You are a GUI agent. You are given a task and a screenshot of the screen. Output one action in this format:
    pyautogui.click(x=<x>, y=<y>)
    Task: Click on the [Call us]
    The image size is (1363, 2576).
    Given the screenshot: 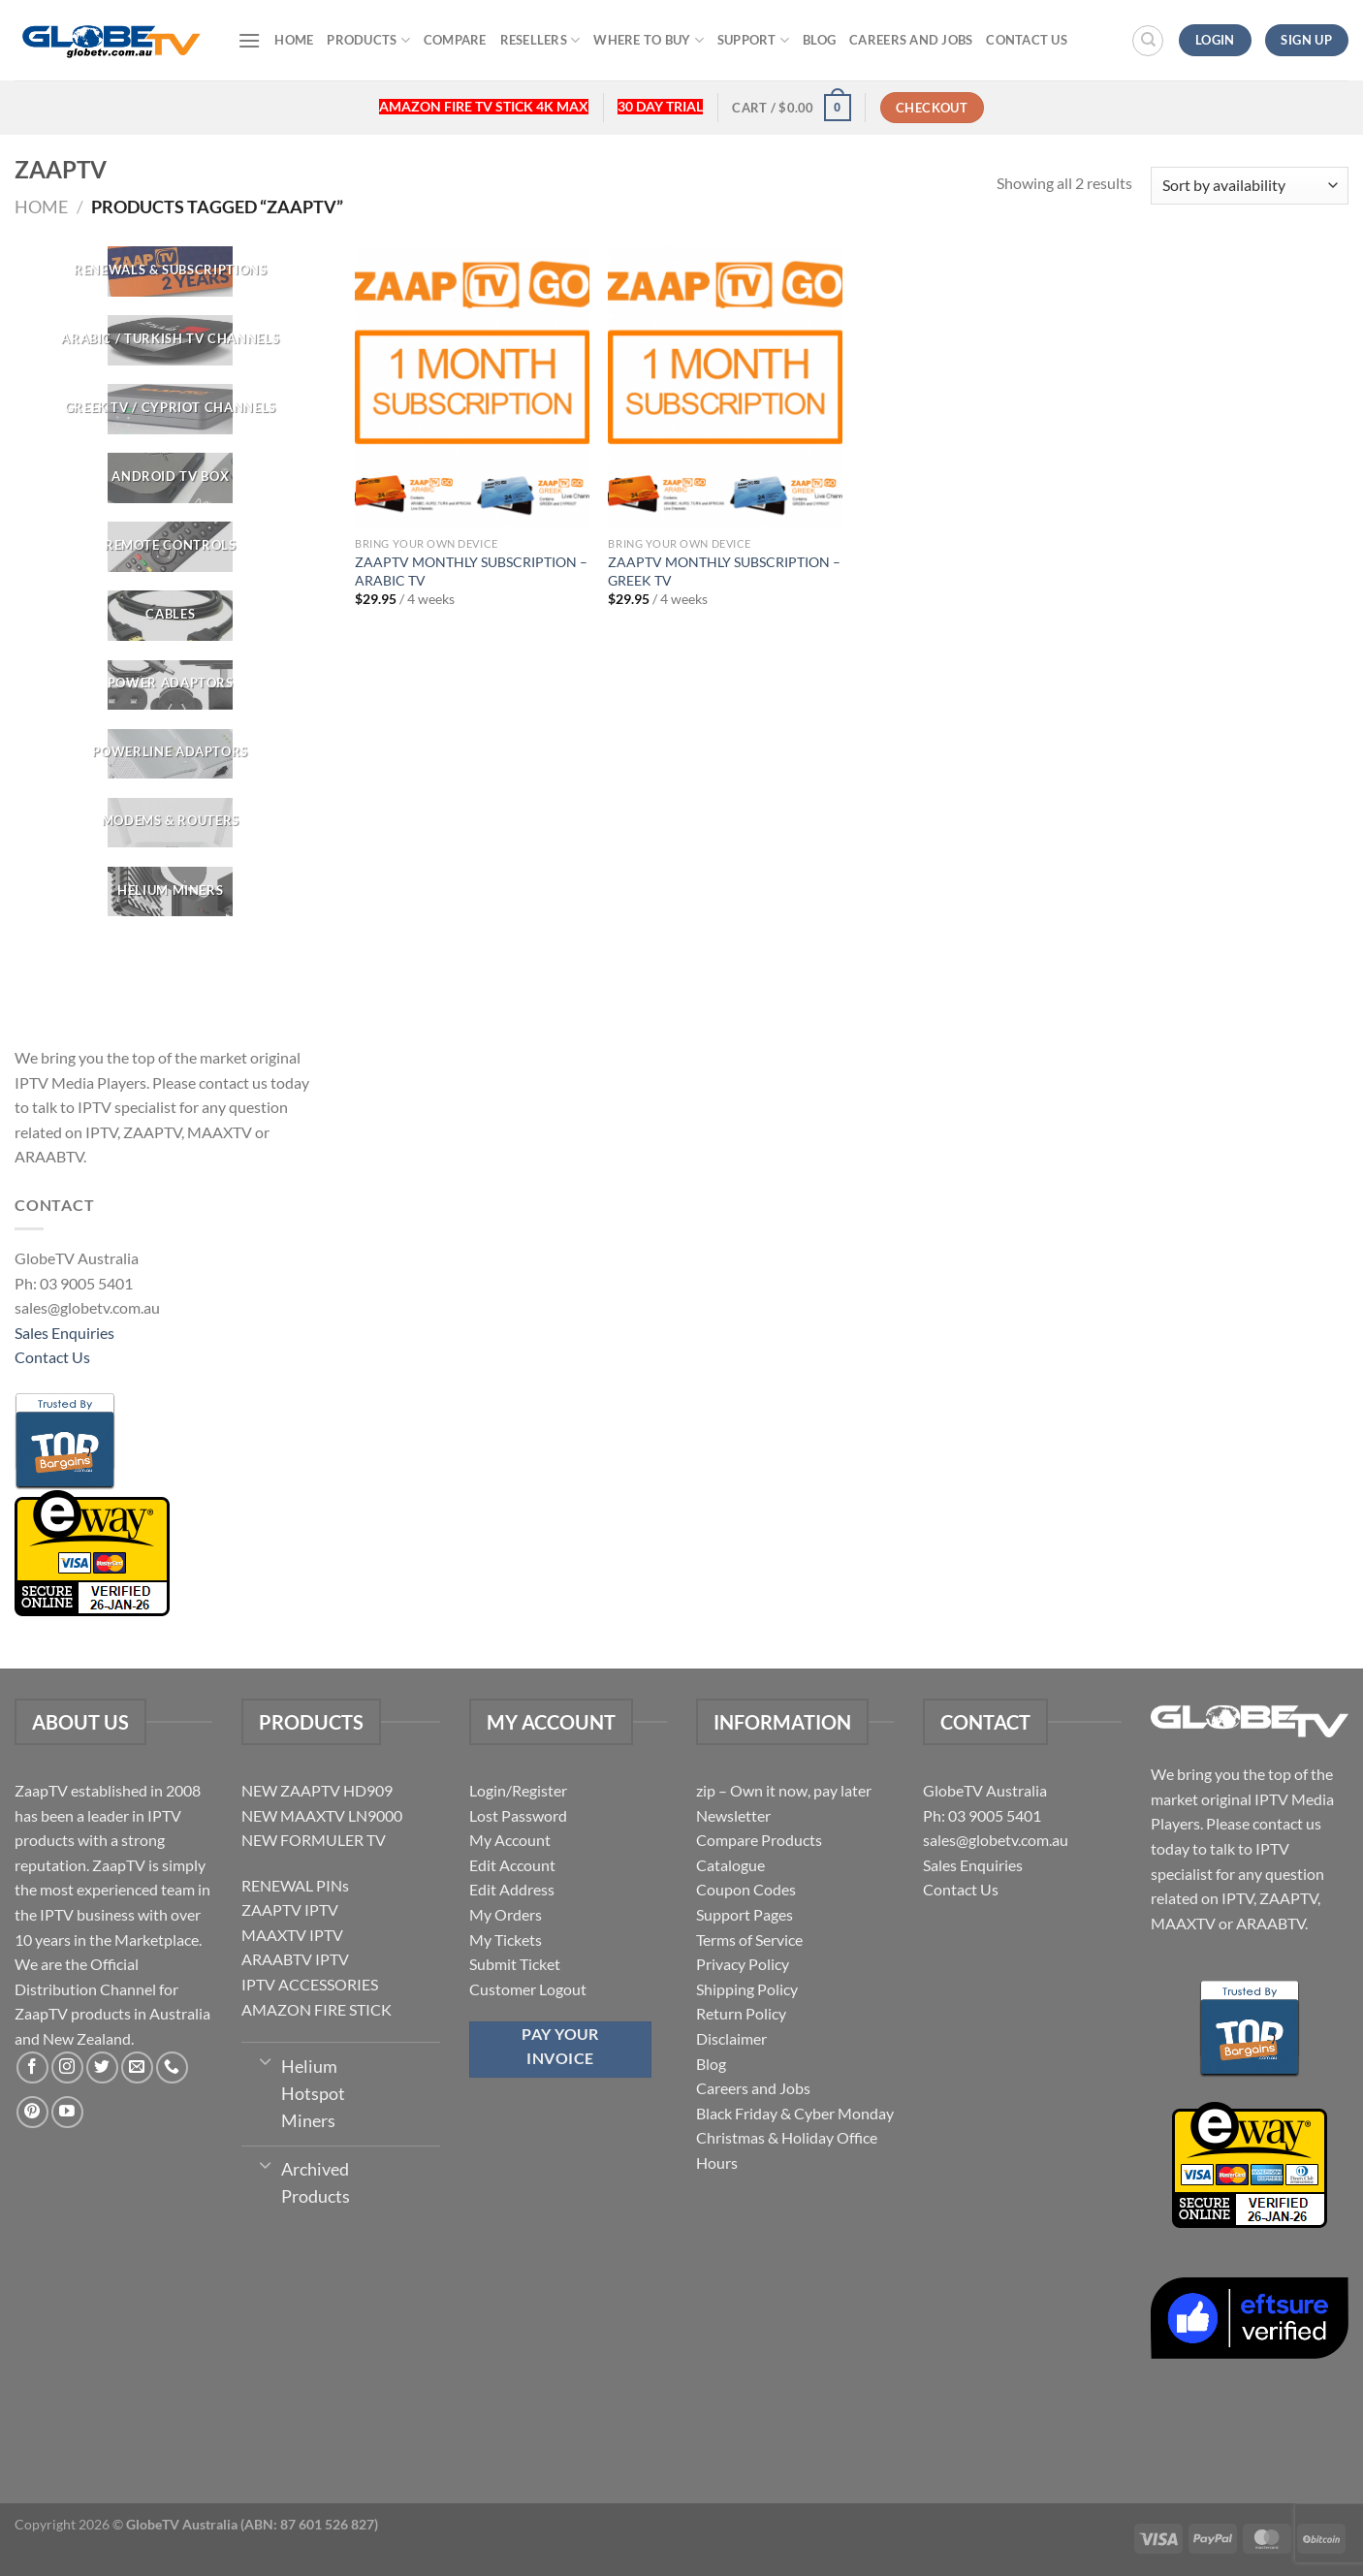 What is the action you would take?
    pyautogui.click(x=172, y=2067)
    